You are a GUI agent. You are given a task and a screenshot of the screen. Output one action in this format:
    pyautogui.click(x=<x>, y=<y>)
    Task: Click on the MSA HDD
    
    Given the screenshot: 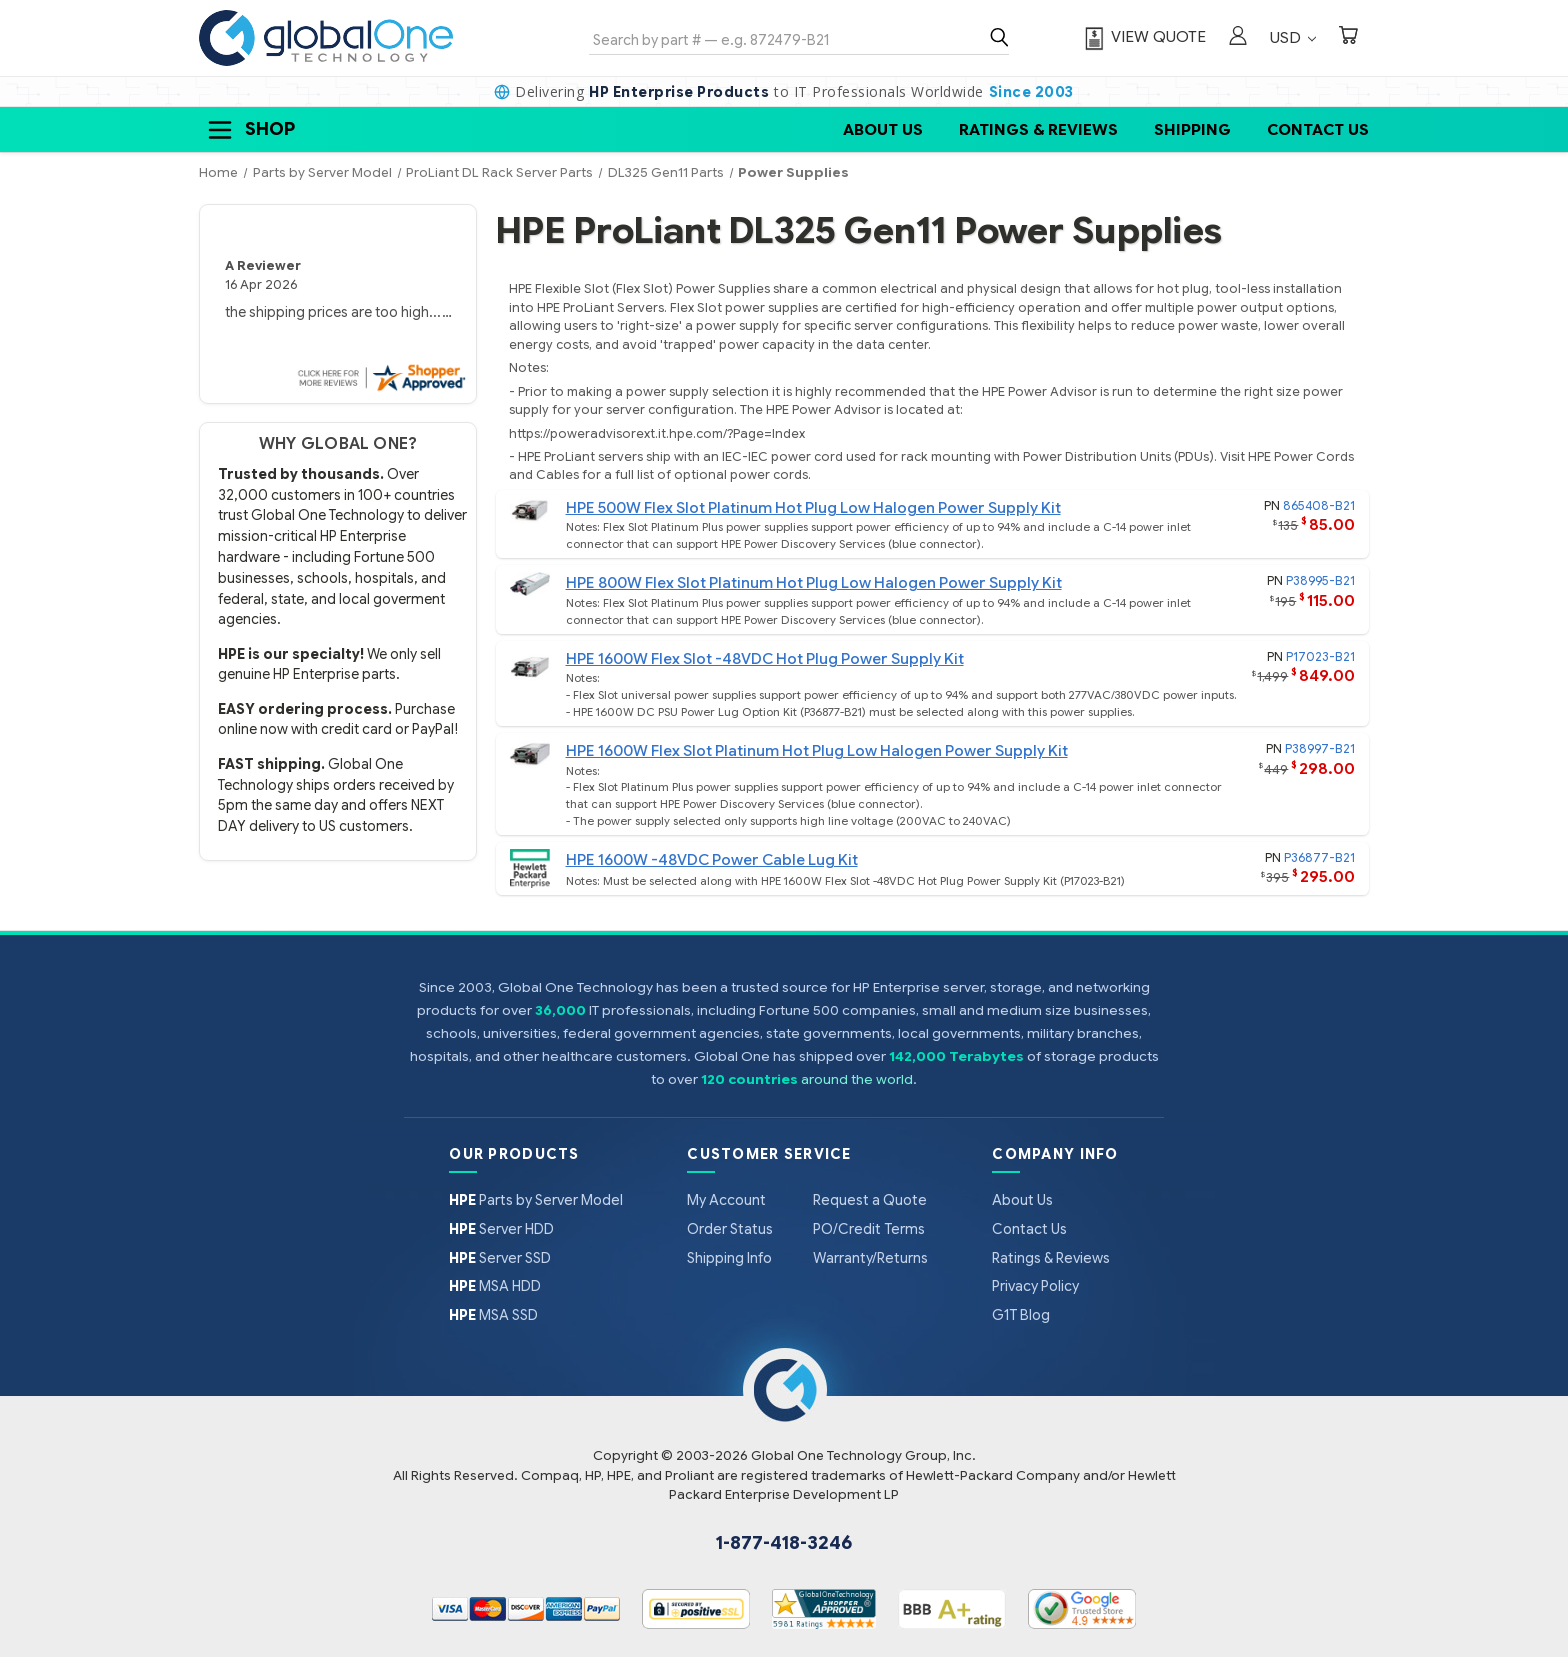 What is the action you would take?
    pyautogui.click(x=495, y=1286)
    